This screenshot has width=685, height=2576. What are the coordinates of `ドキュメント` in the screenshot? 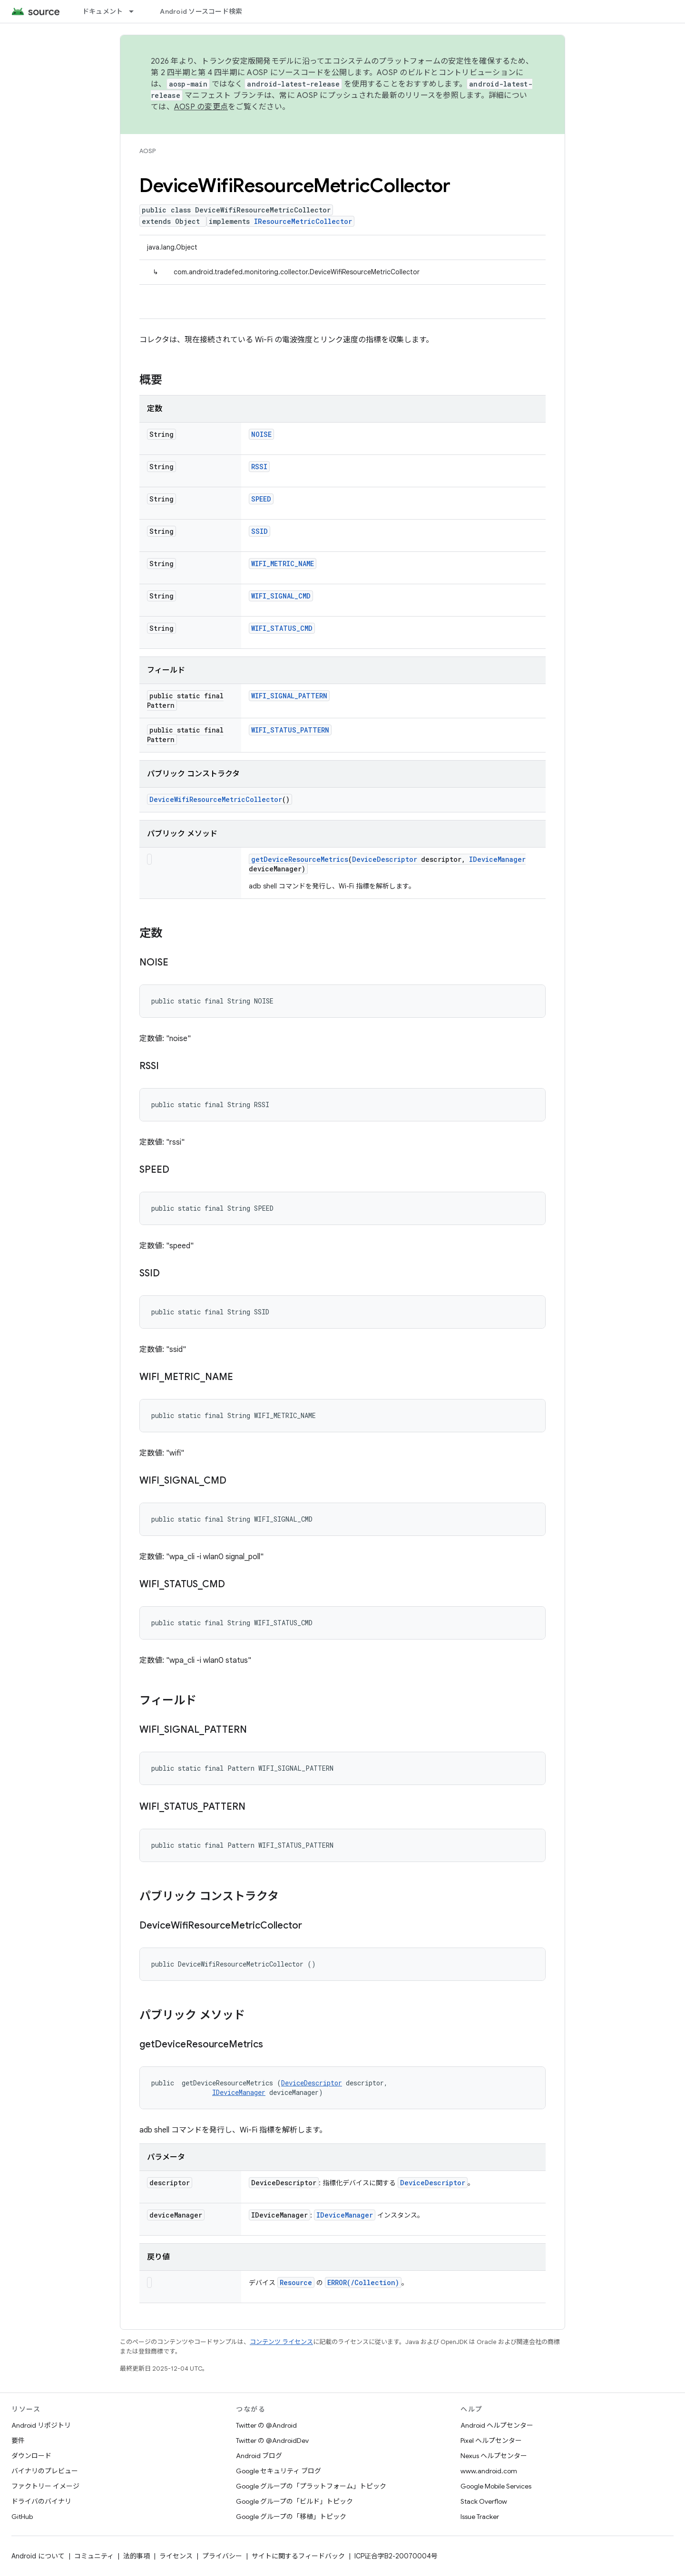 It's located at (102, 11).